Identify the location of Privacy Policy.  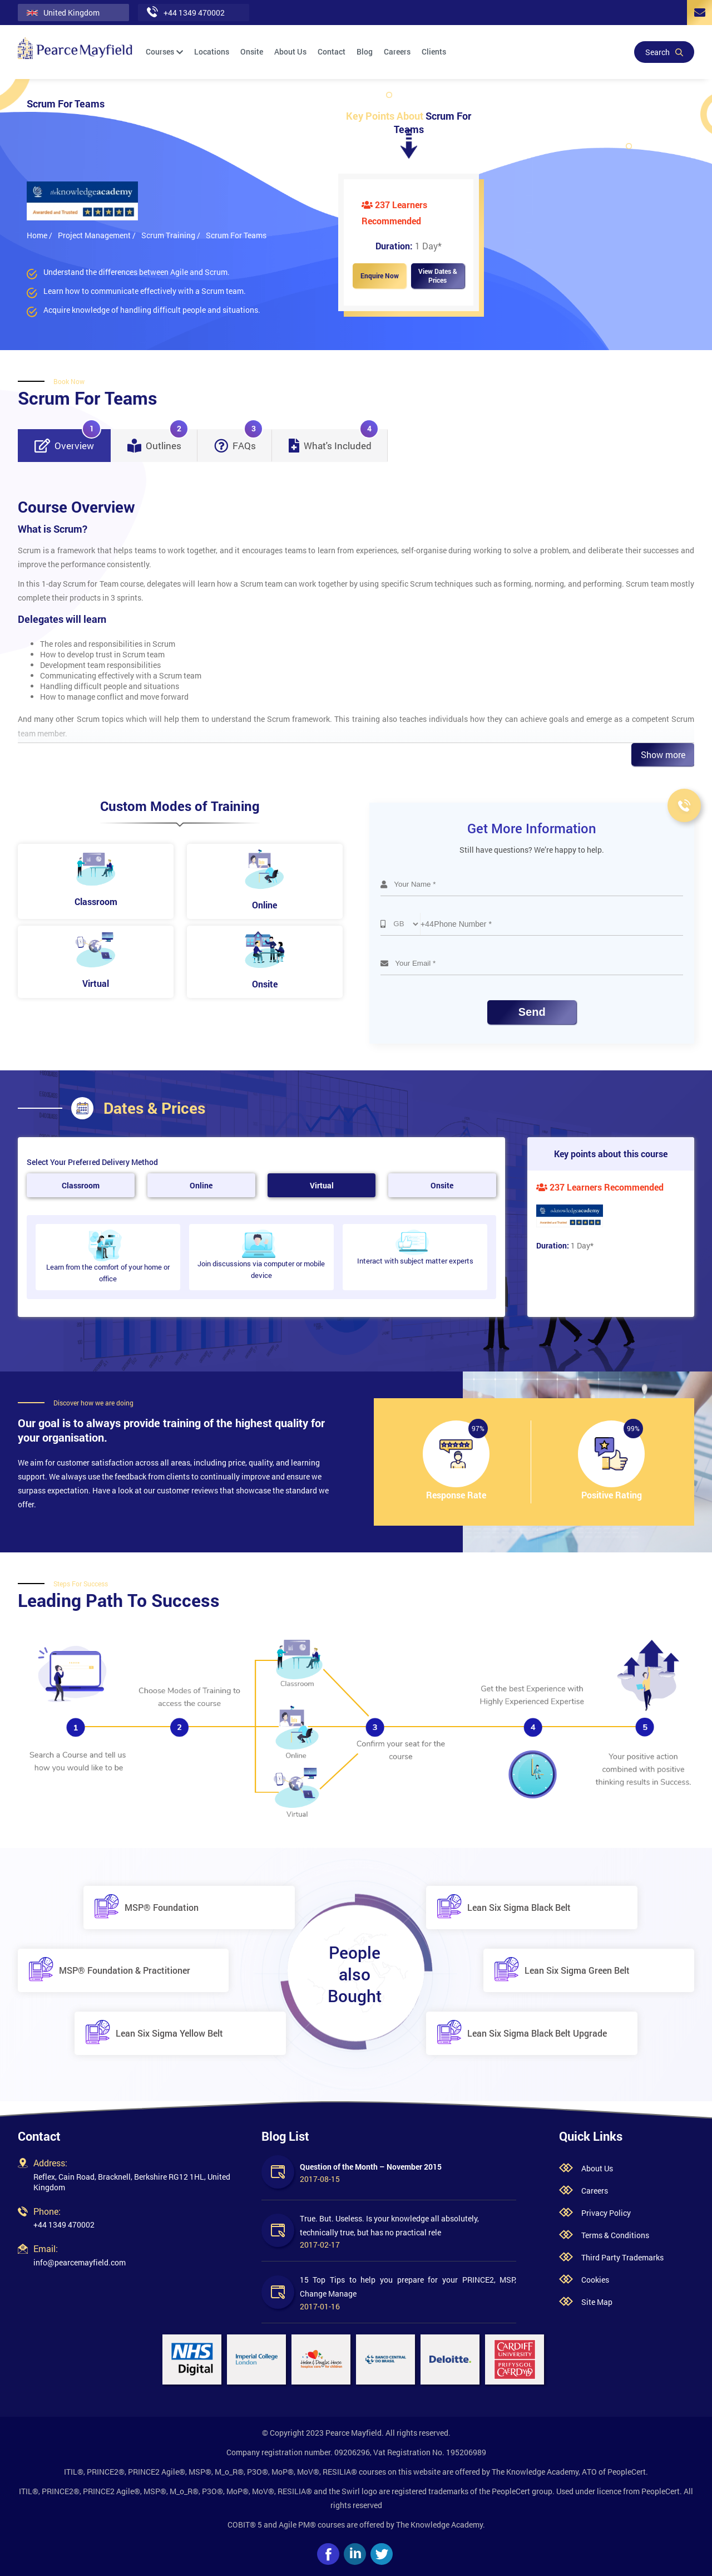
(606, 2213).